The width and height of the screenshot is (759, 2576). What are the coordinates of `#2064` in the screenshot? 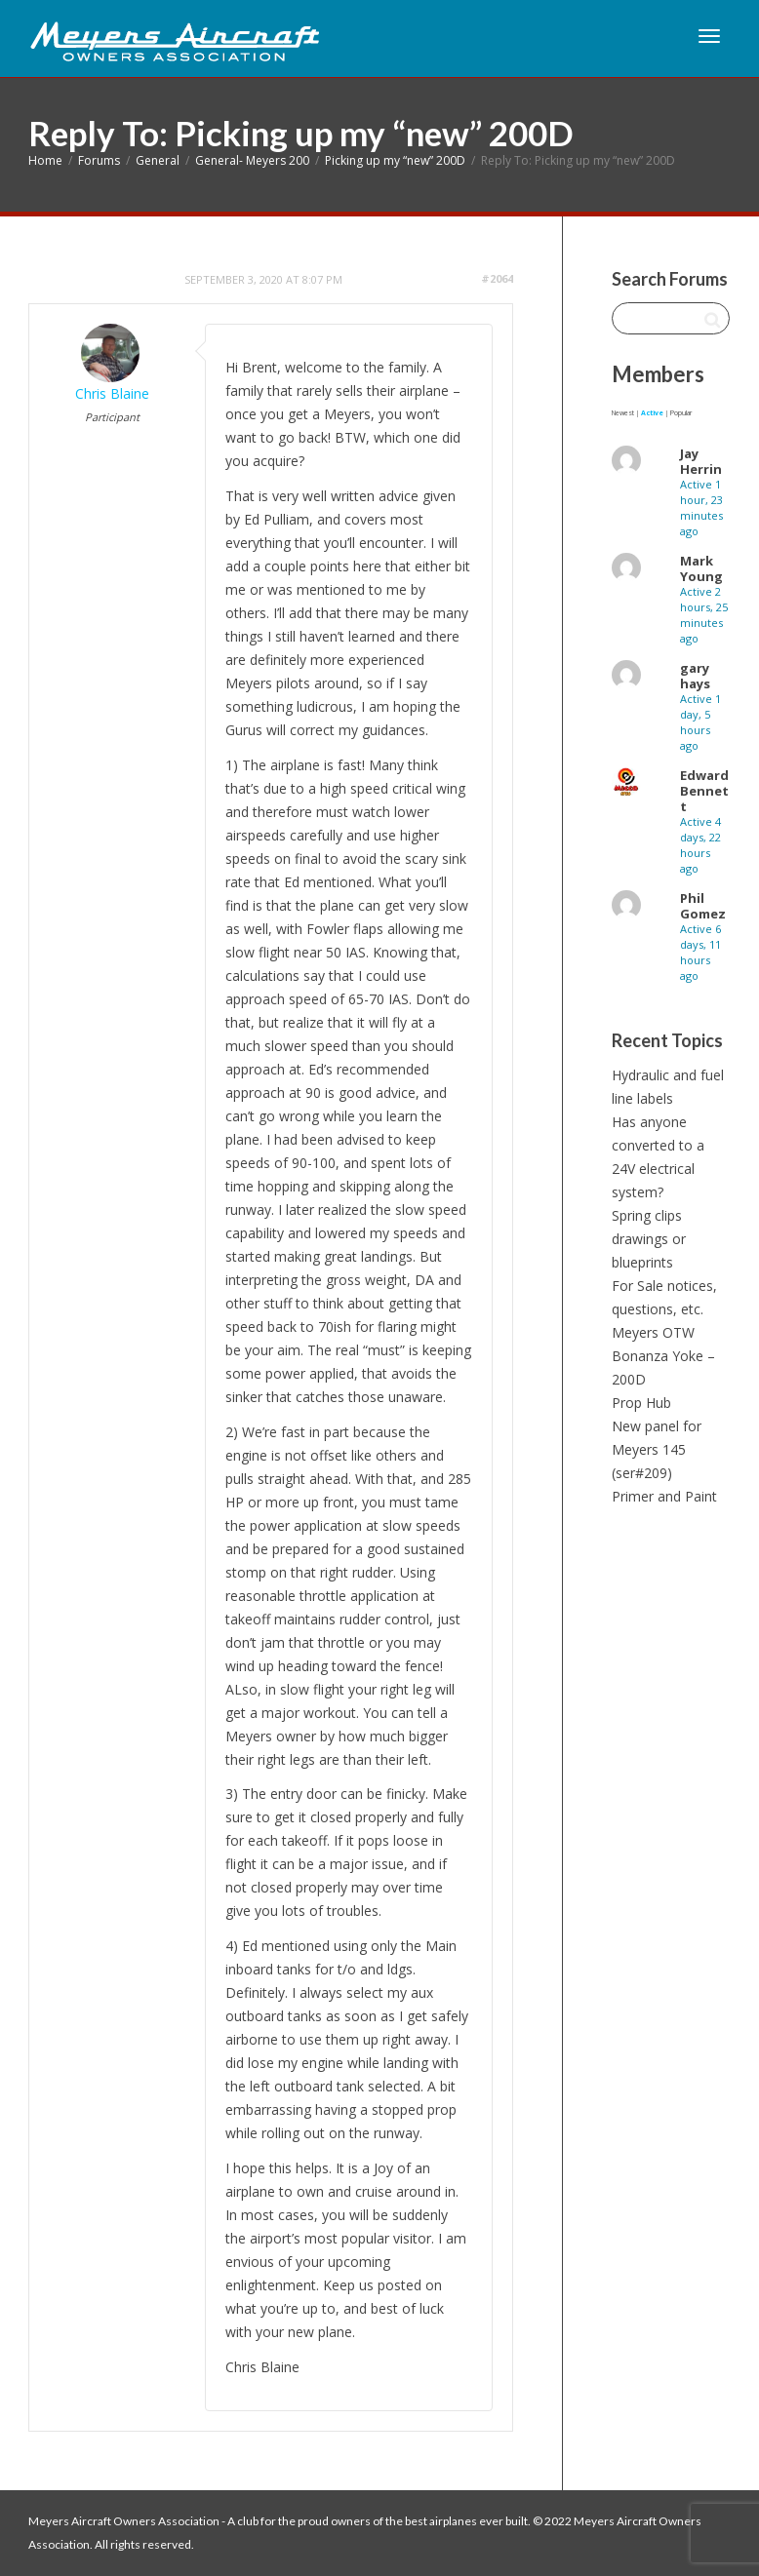 It's located at (497, 278).